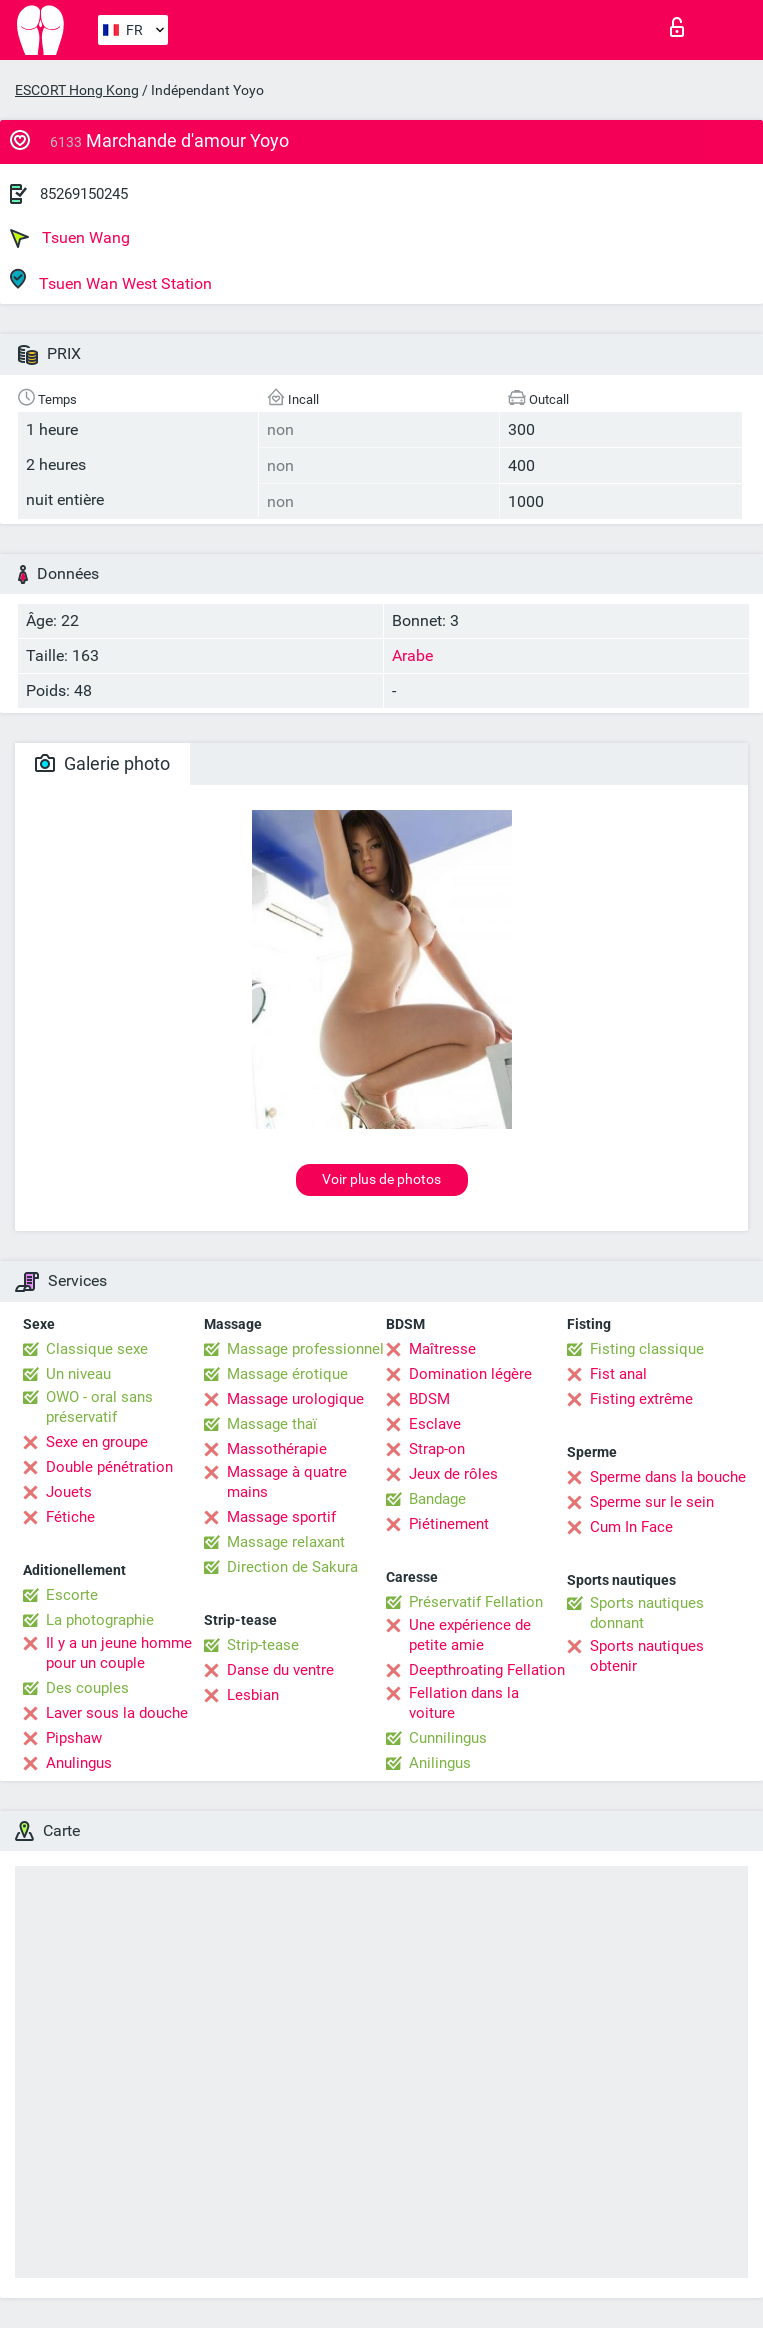  What do you see at coordinates (72, 1595) in the screenshot?
I see `Escorte` at bounding box center [72, 1595].